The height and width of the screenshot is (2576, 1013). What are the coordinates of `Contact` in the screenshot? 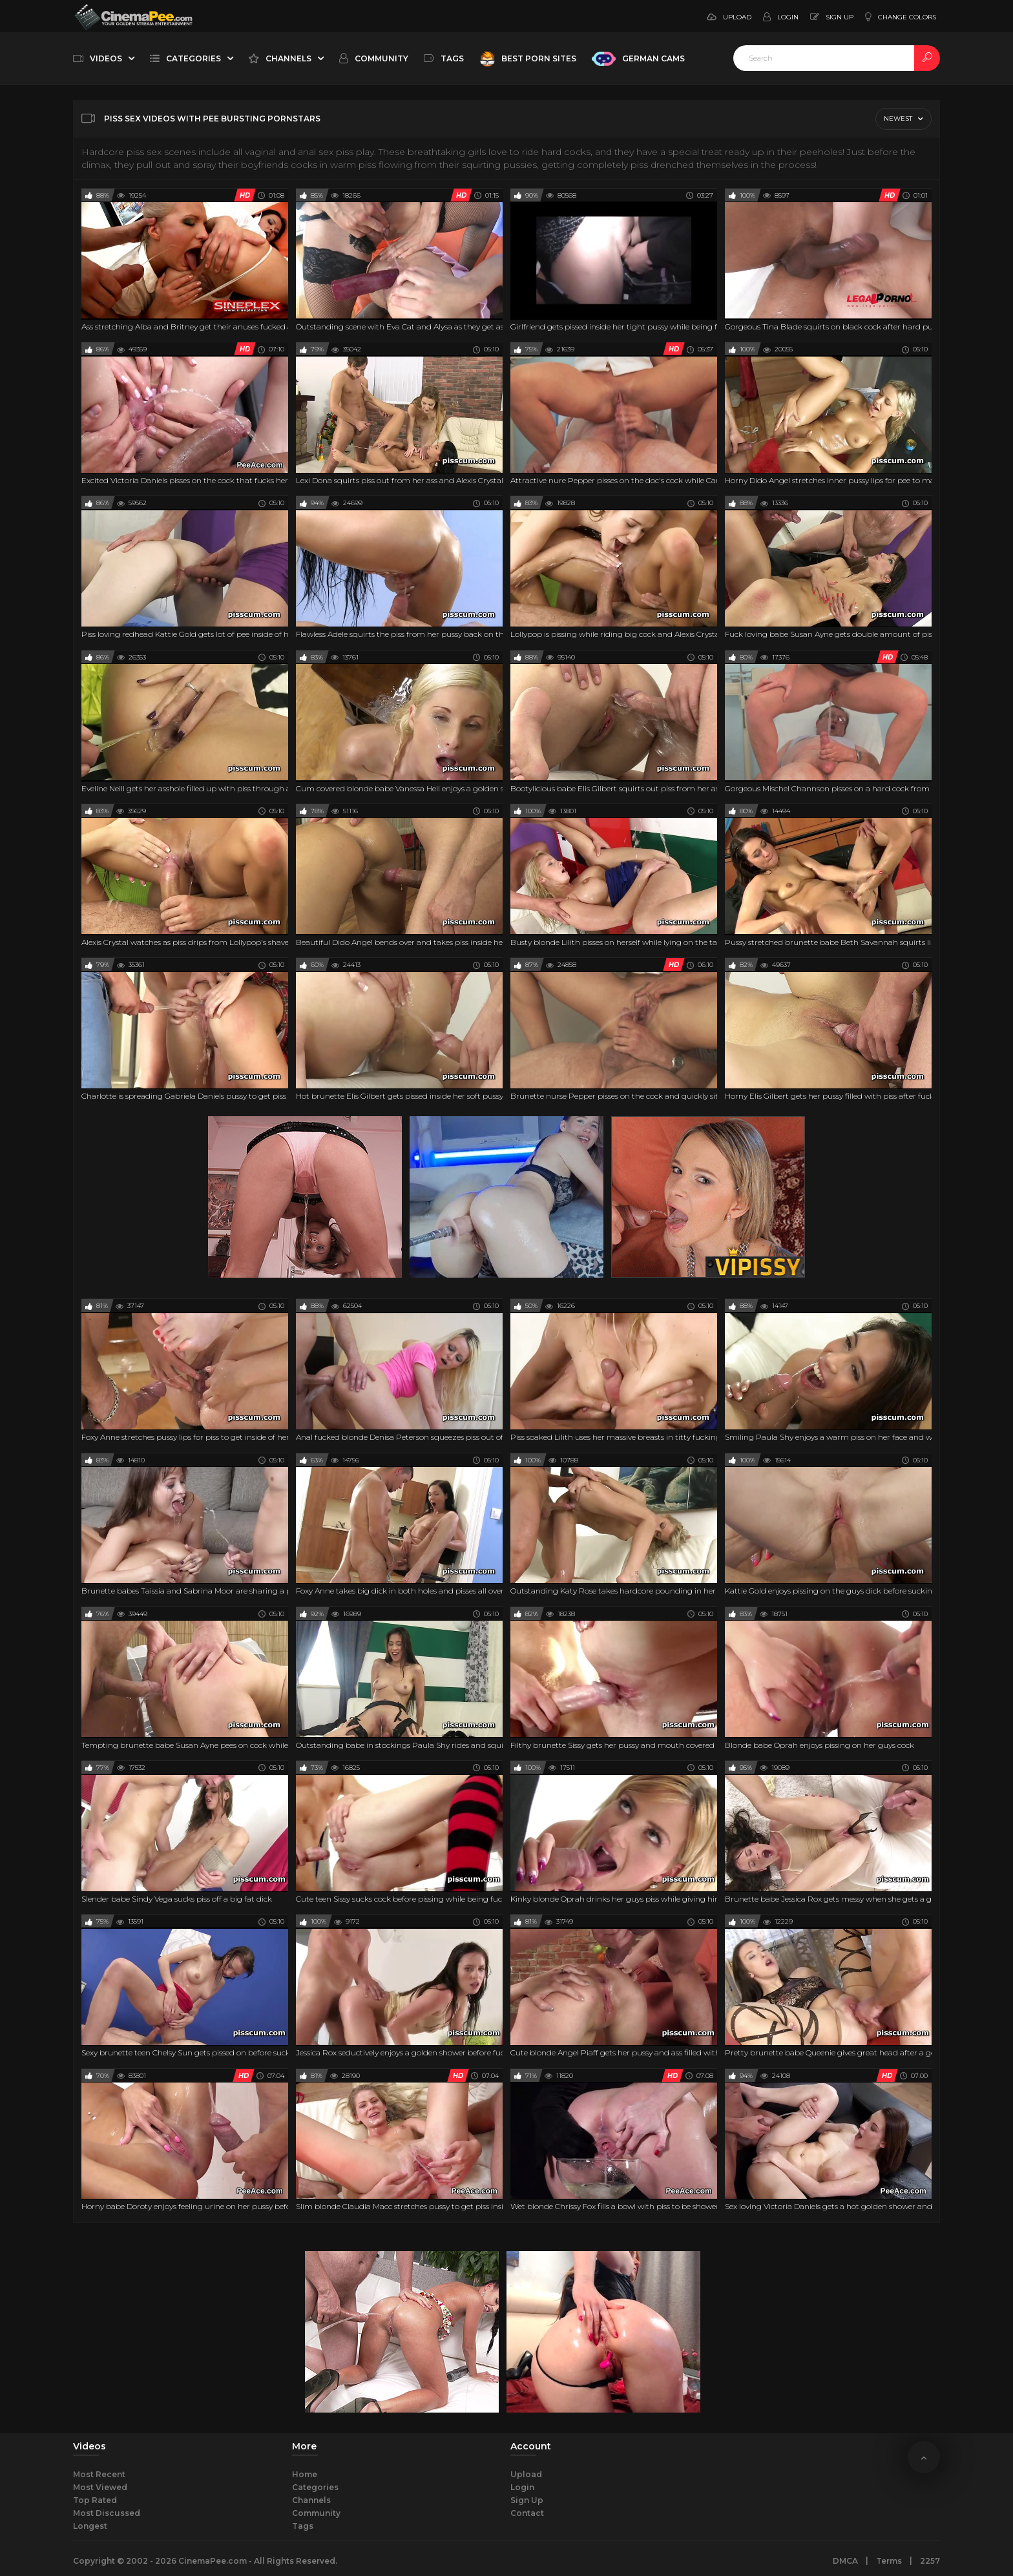 It's located at (527, 2513).